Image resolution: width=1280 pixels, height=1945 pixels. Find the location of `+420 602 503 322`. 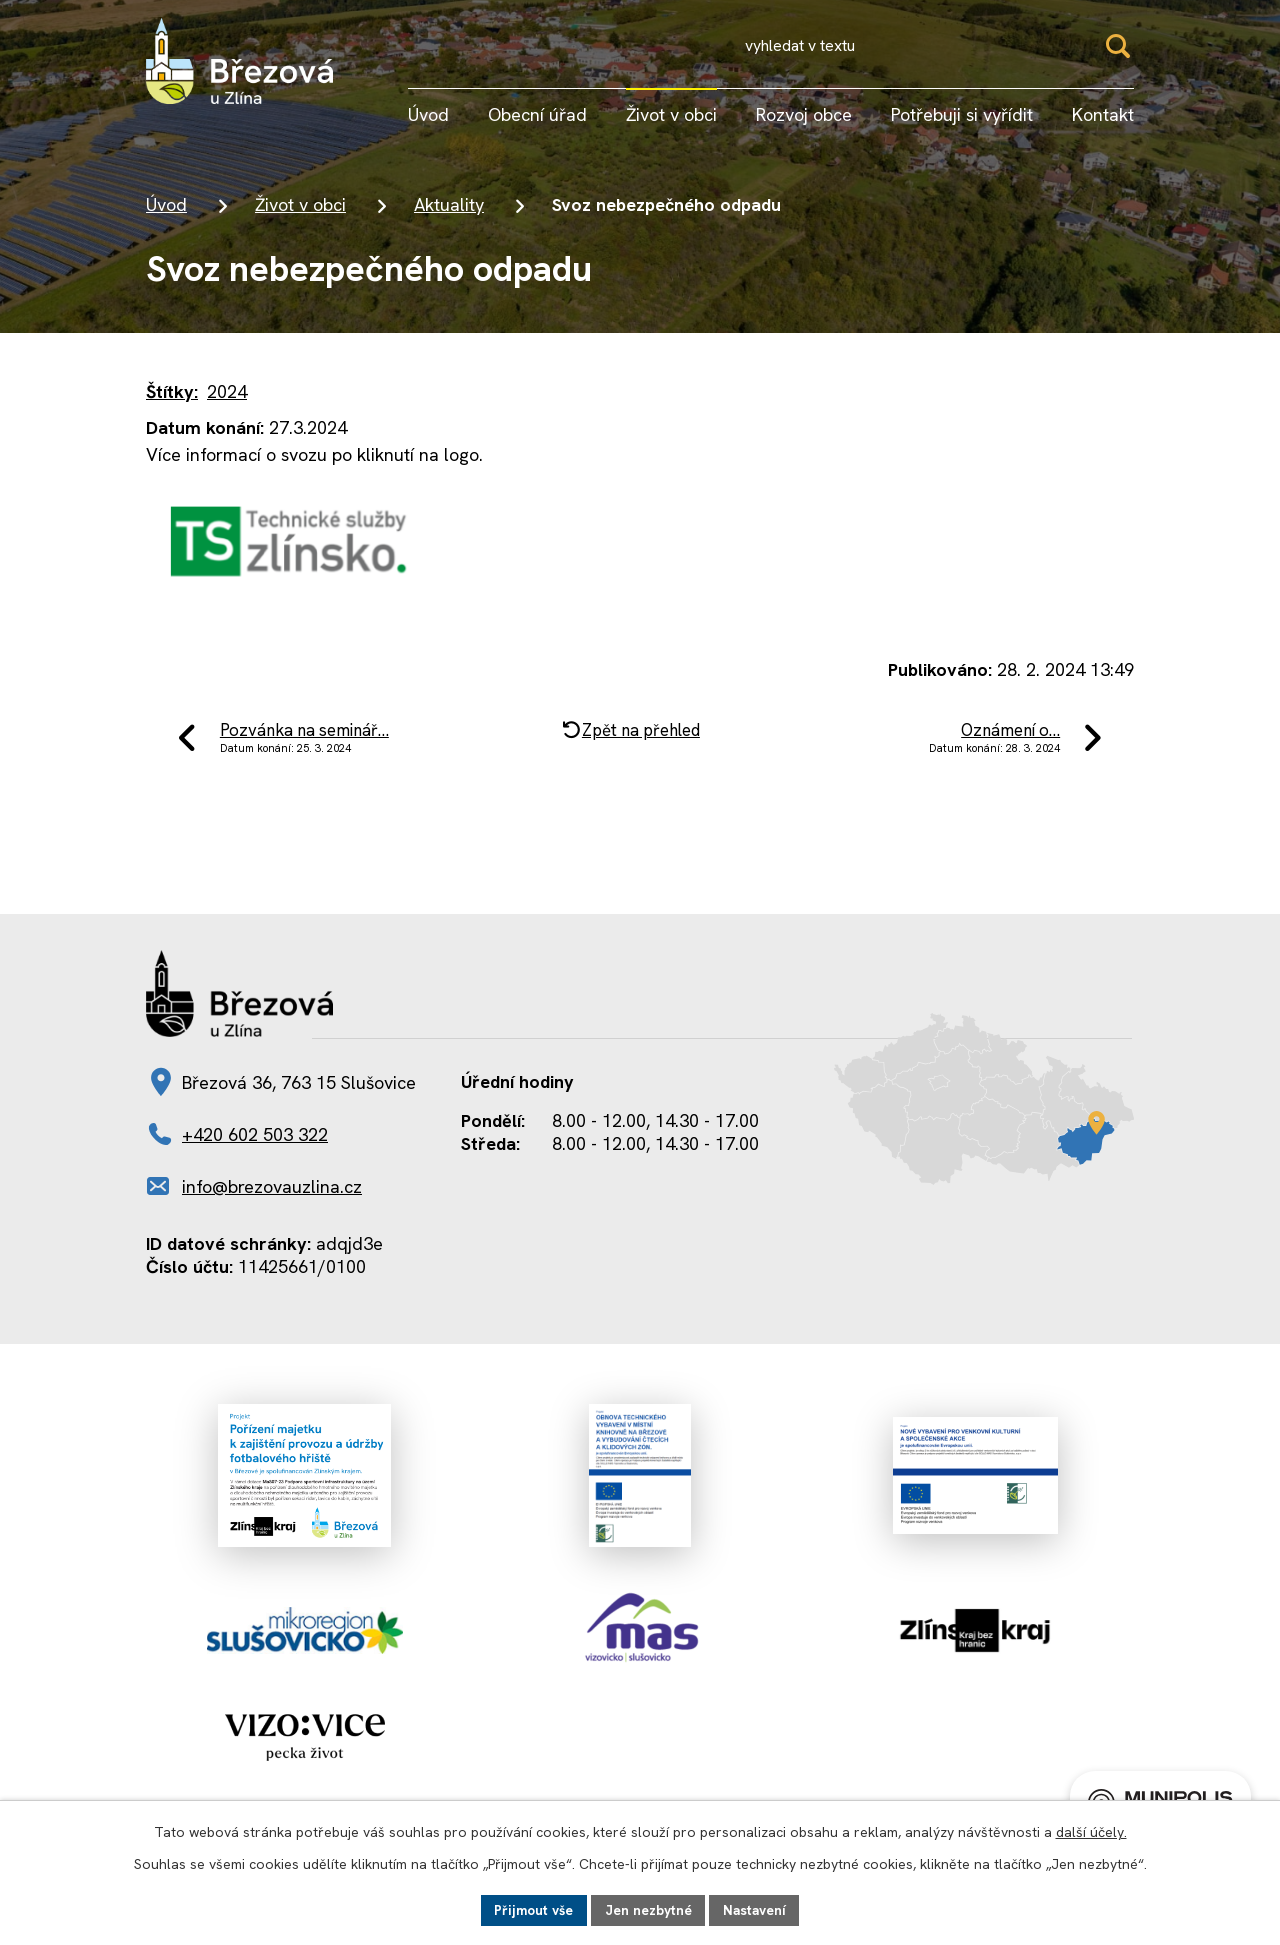

+420 602 503 322 is located at coordinates (255, 1146).